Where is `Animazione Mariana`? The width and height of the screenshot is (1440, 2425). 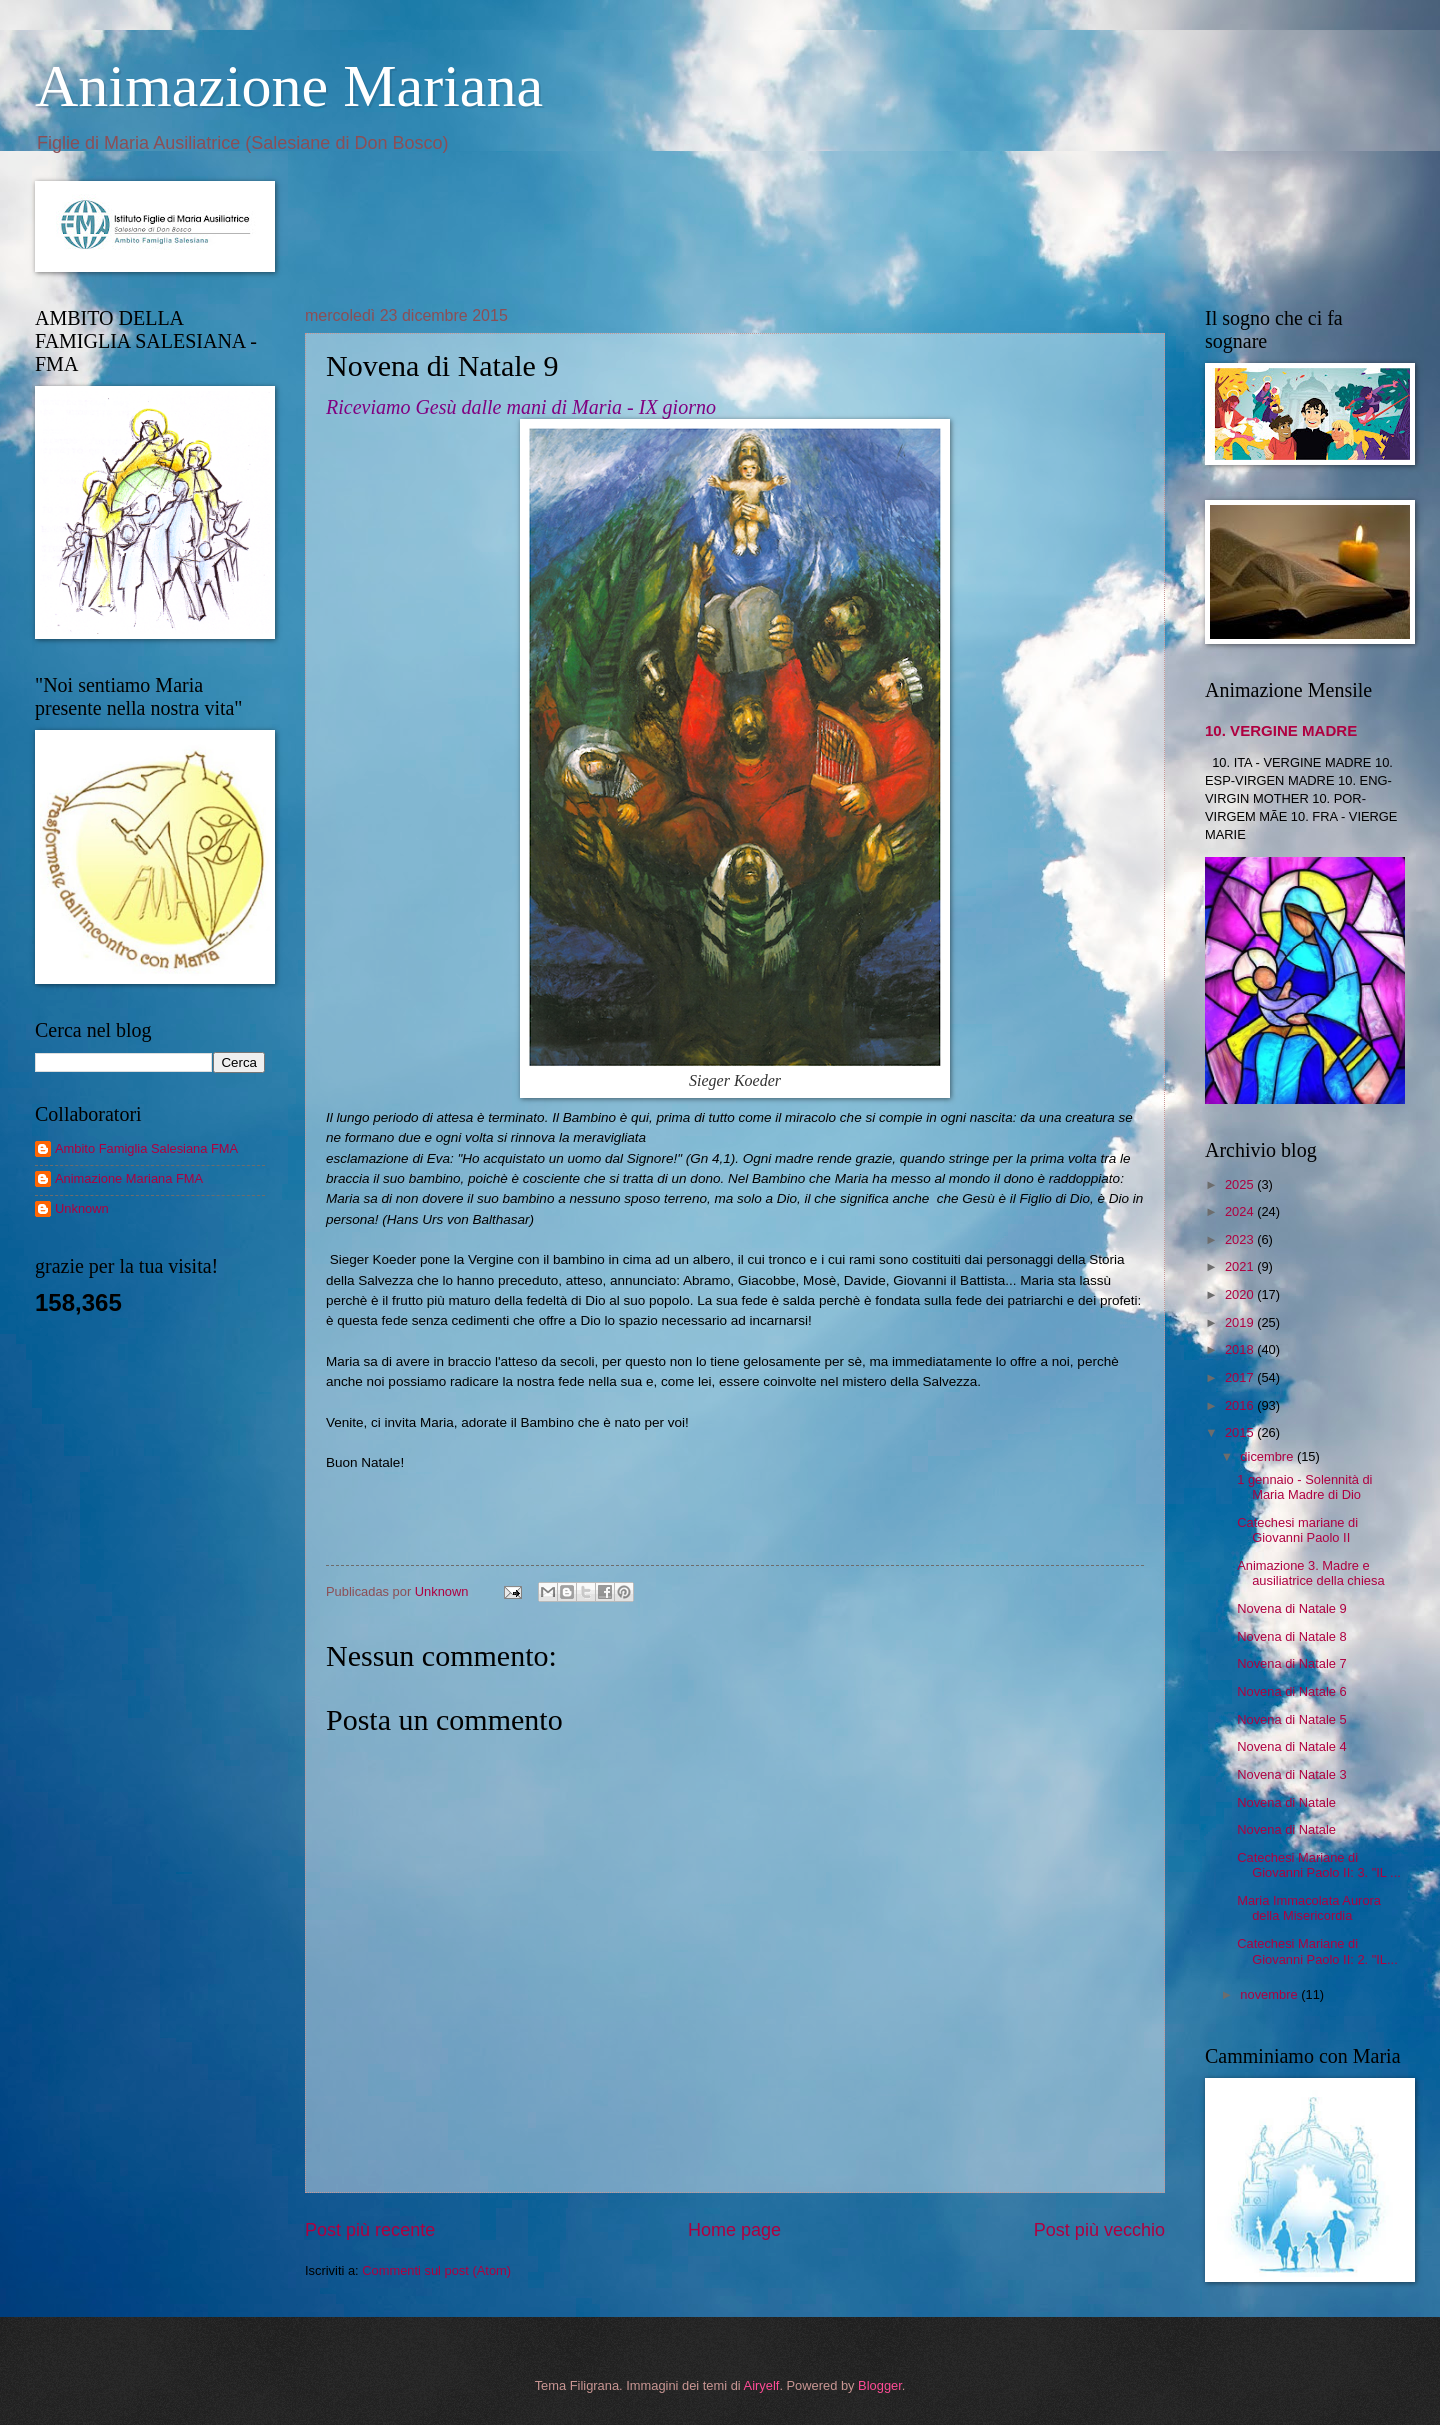 Animazione Mariana is located at coordinates (289, 86).